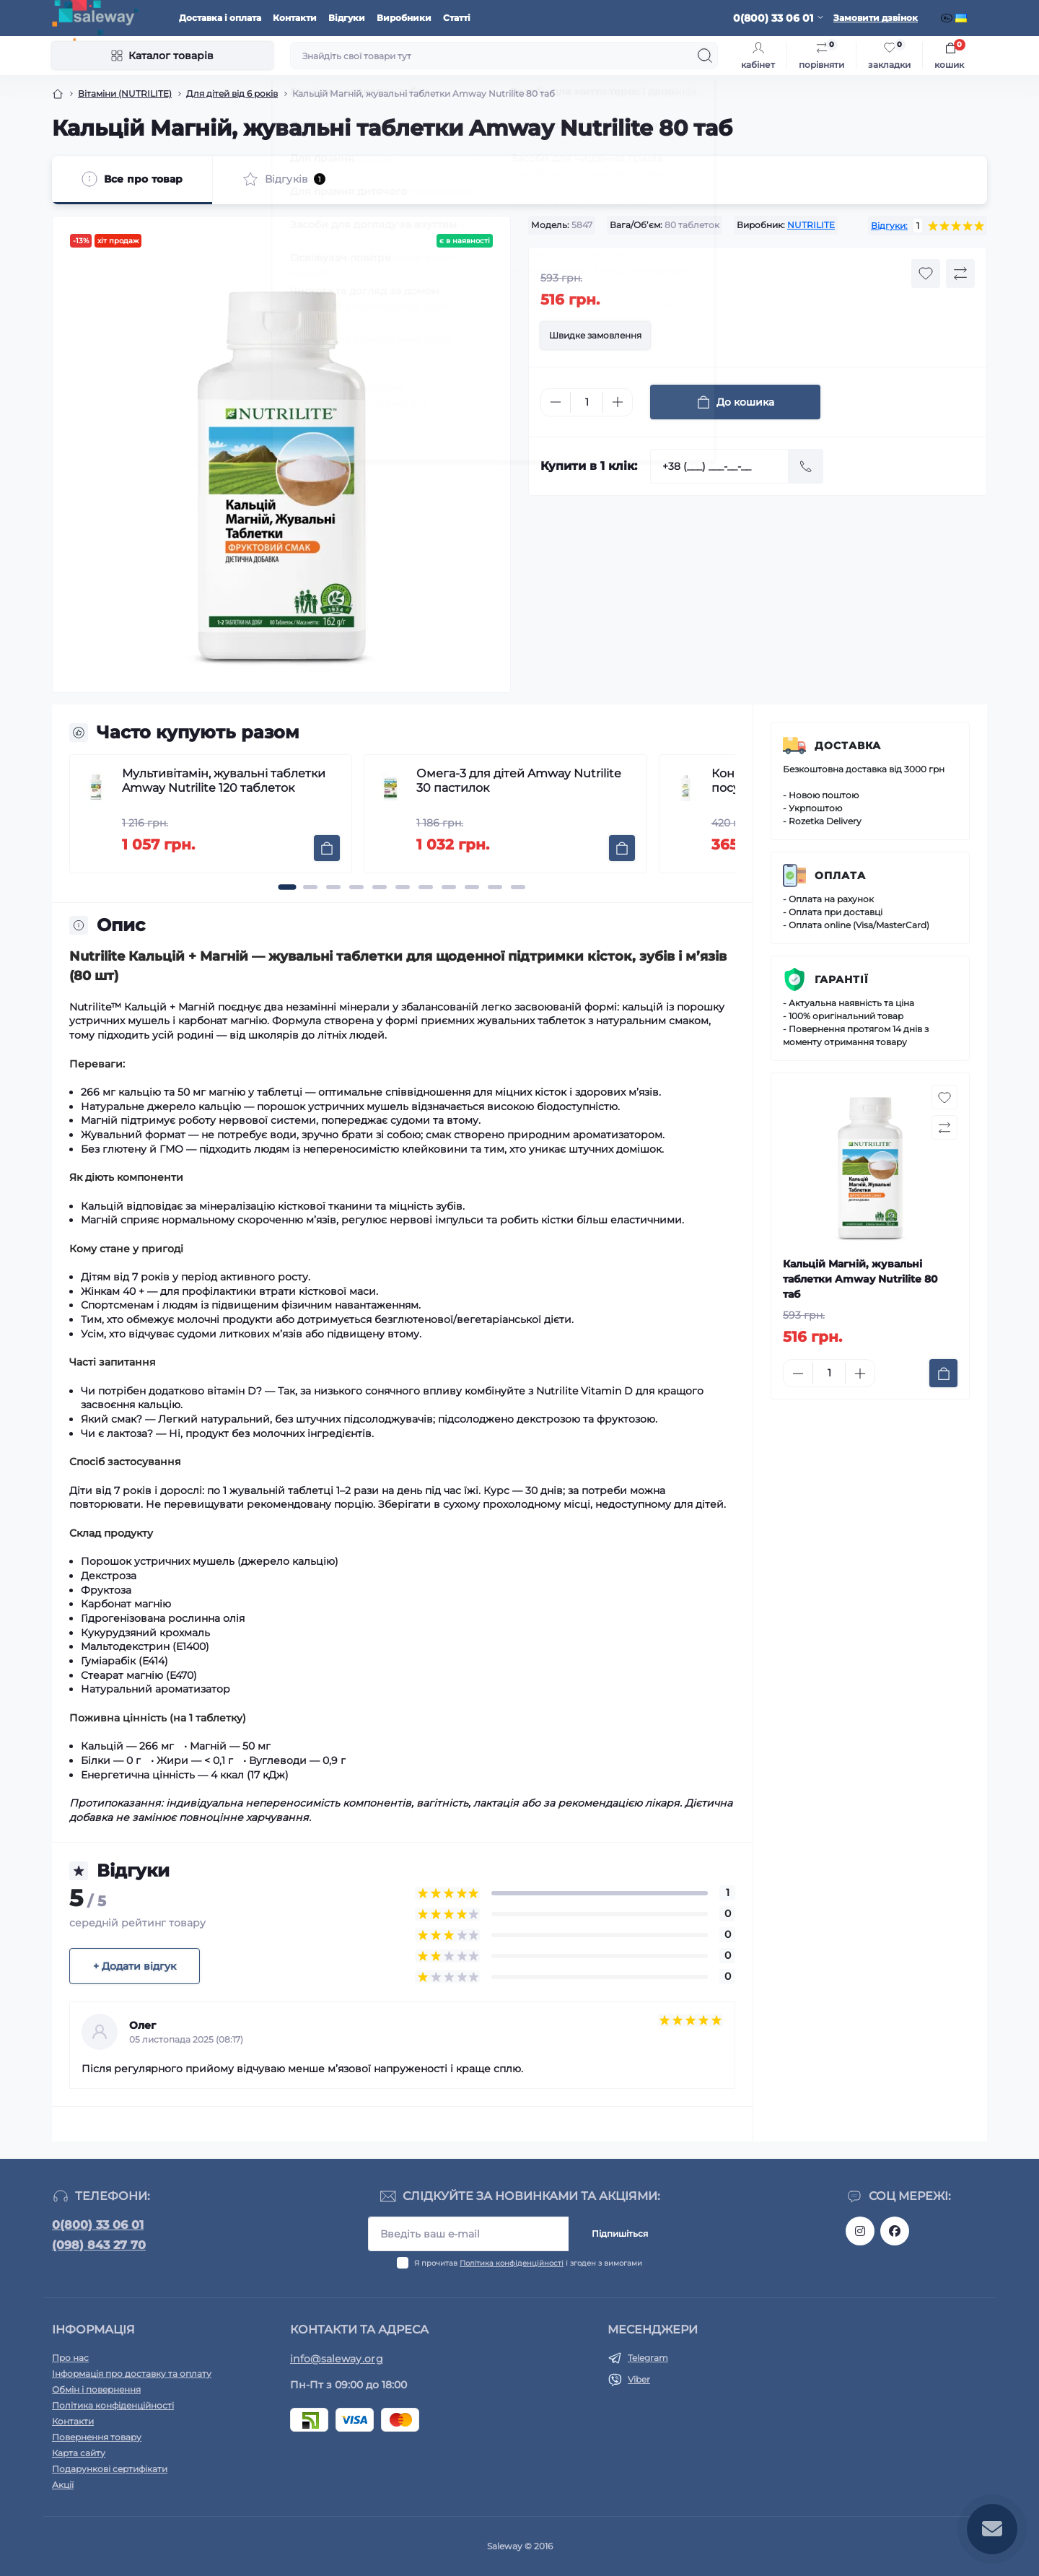 The height and width of the screenshot is (2576, 1039). What do you see at coordinates (295, 17) in the screenshot?
I see `Контакти` at bounding box center [295, 17].